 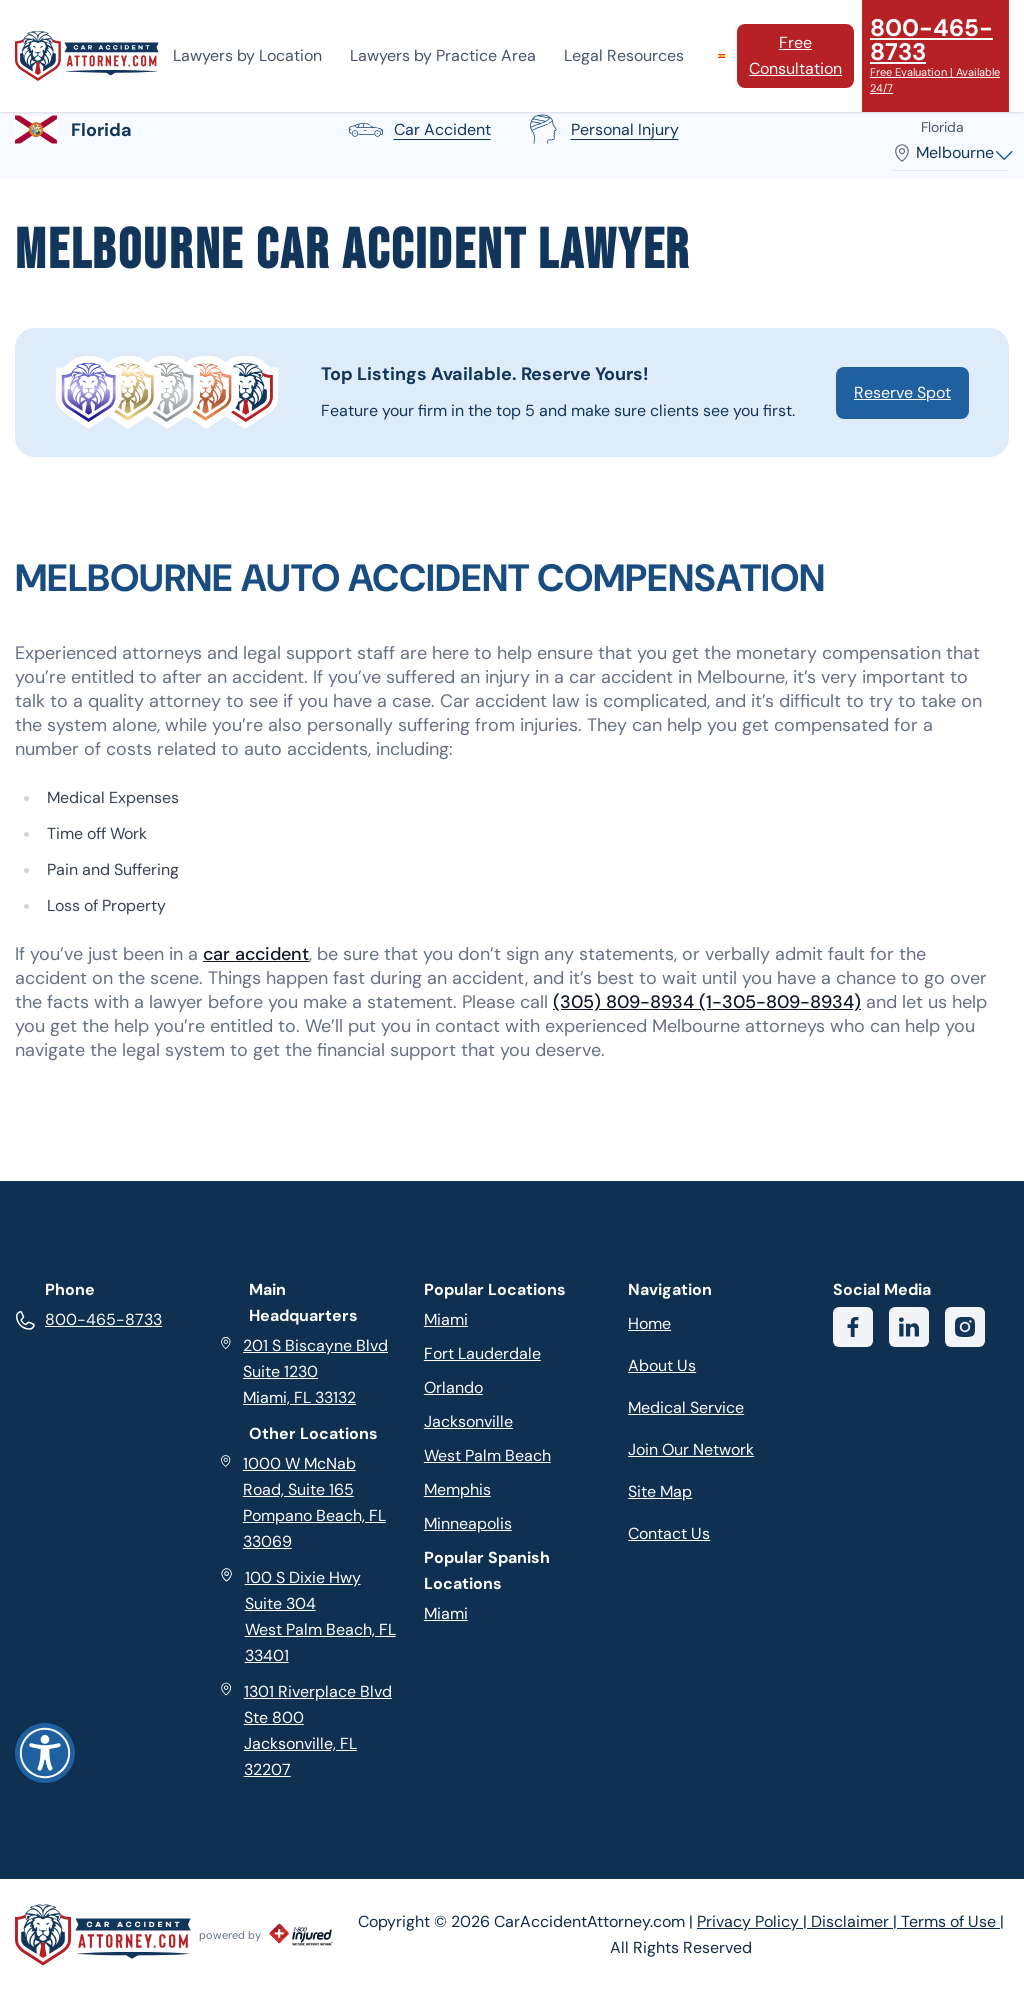 What do you see at coordinates (482, 1353) in the screenshot?
I see `Fort Lauderdale` at bounding box center [482, 1353].